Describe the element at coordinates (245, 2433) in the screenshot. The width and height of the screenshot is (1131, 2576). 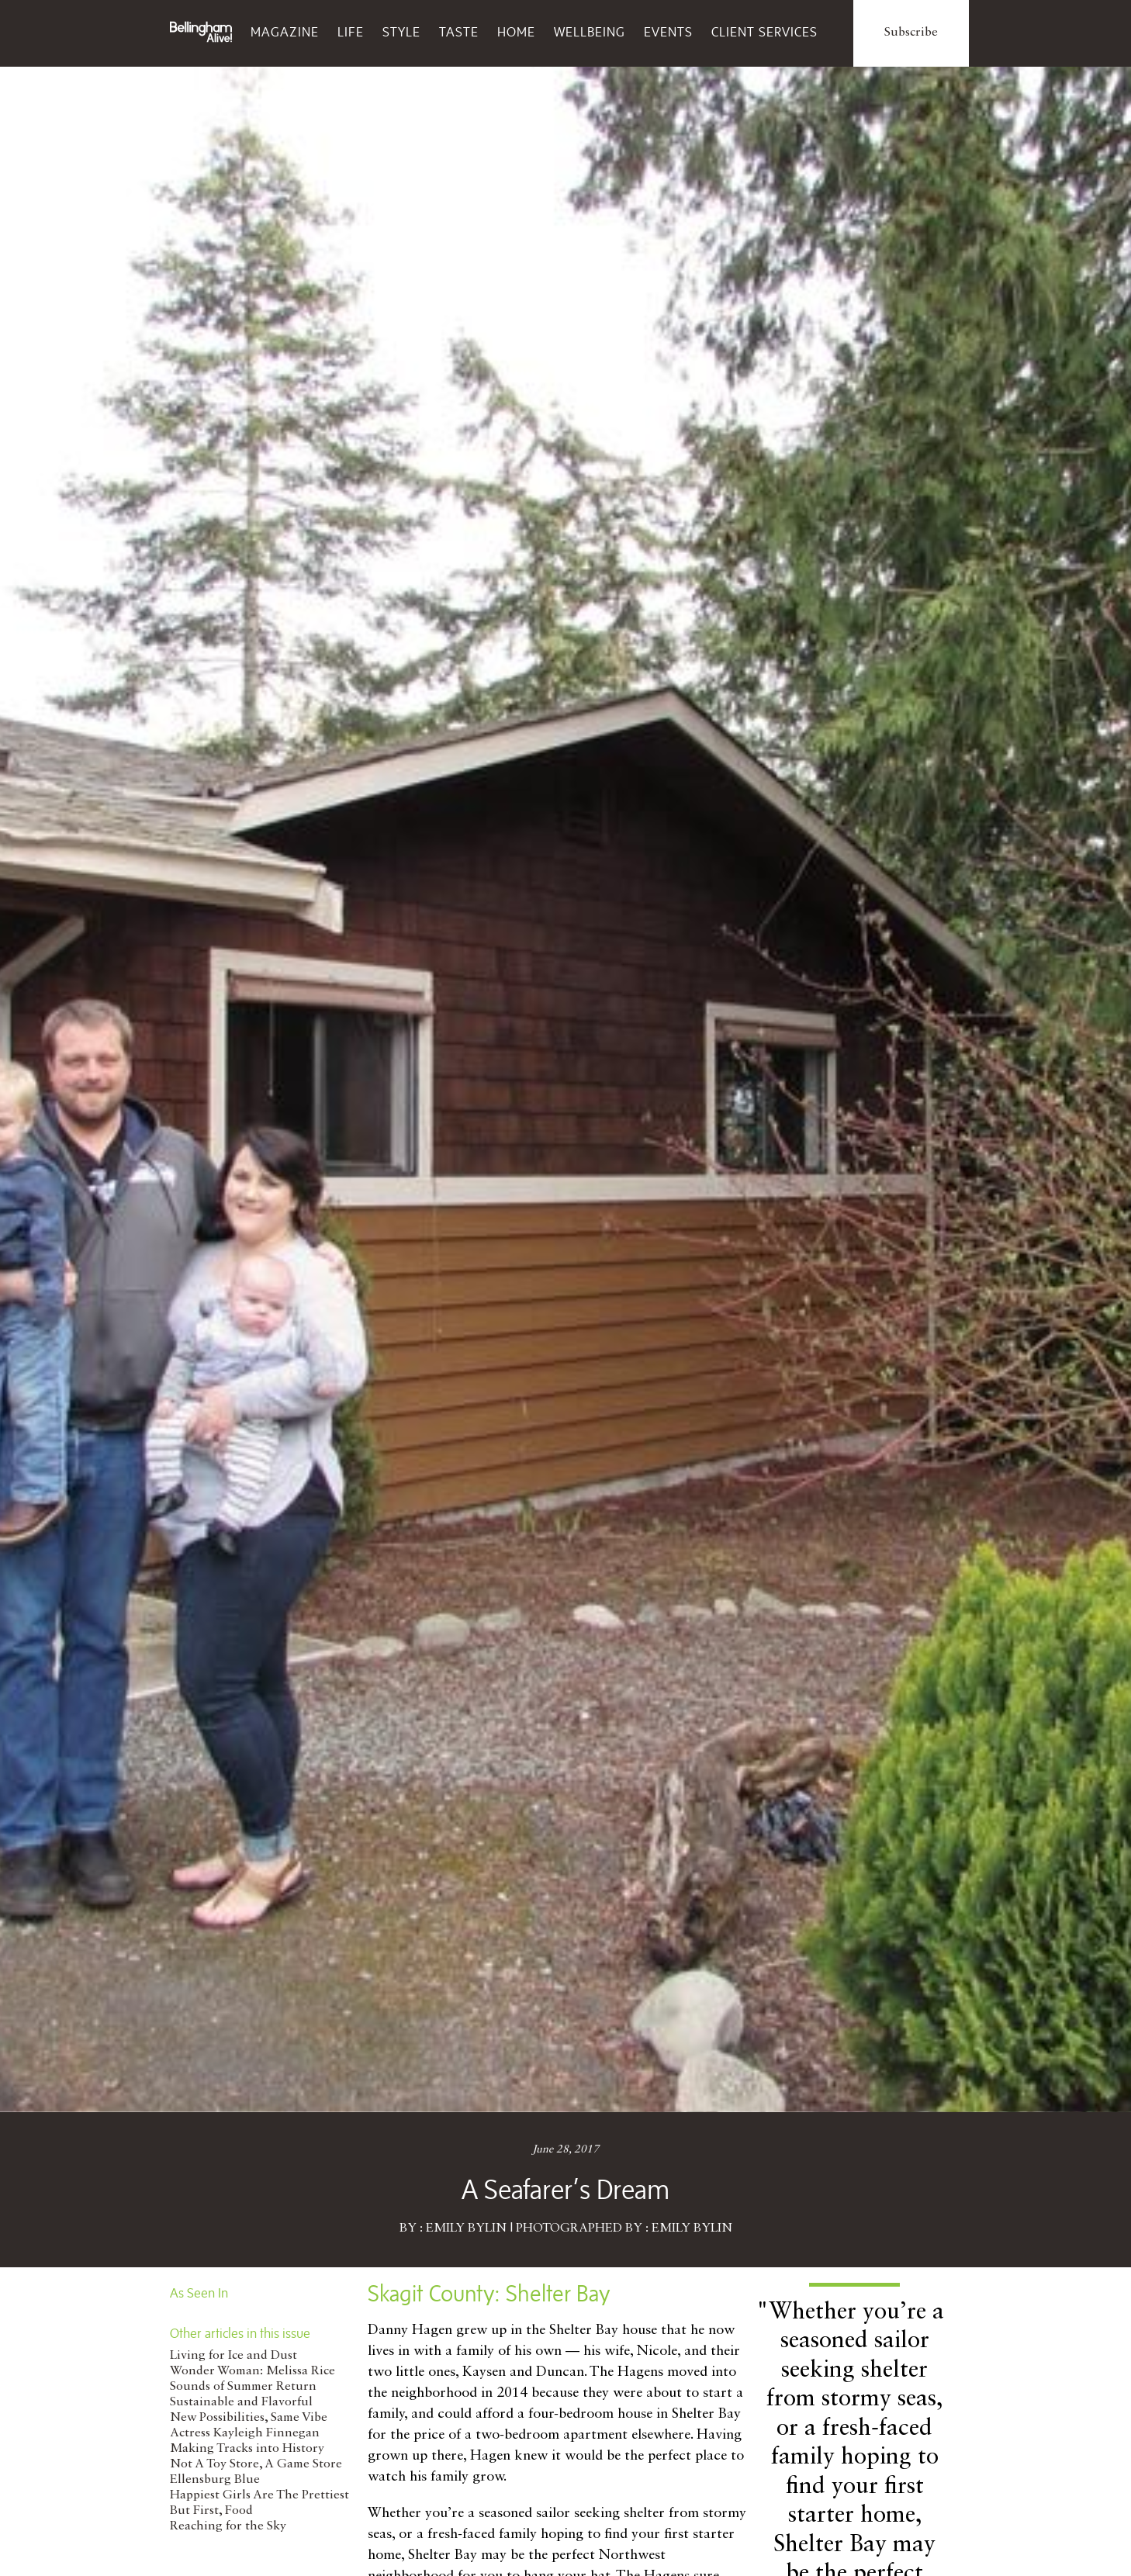
I see `Actress Kayleigh Finnegan` at that location.